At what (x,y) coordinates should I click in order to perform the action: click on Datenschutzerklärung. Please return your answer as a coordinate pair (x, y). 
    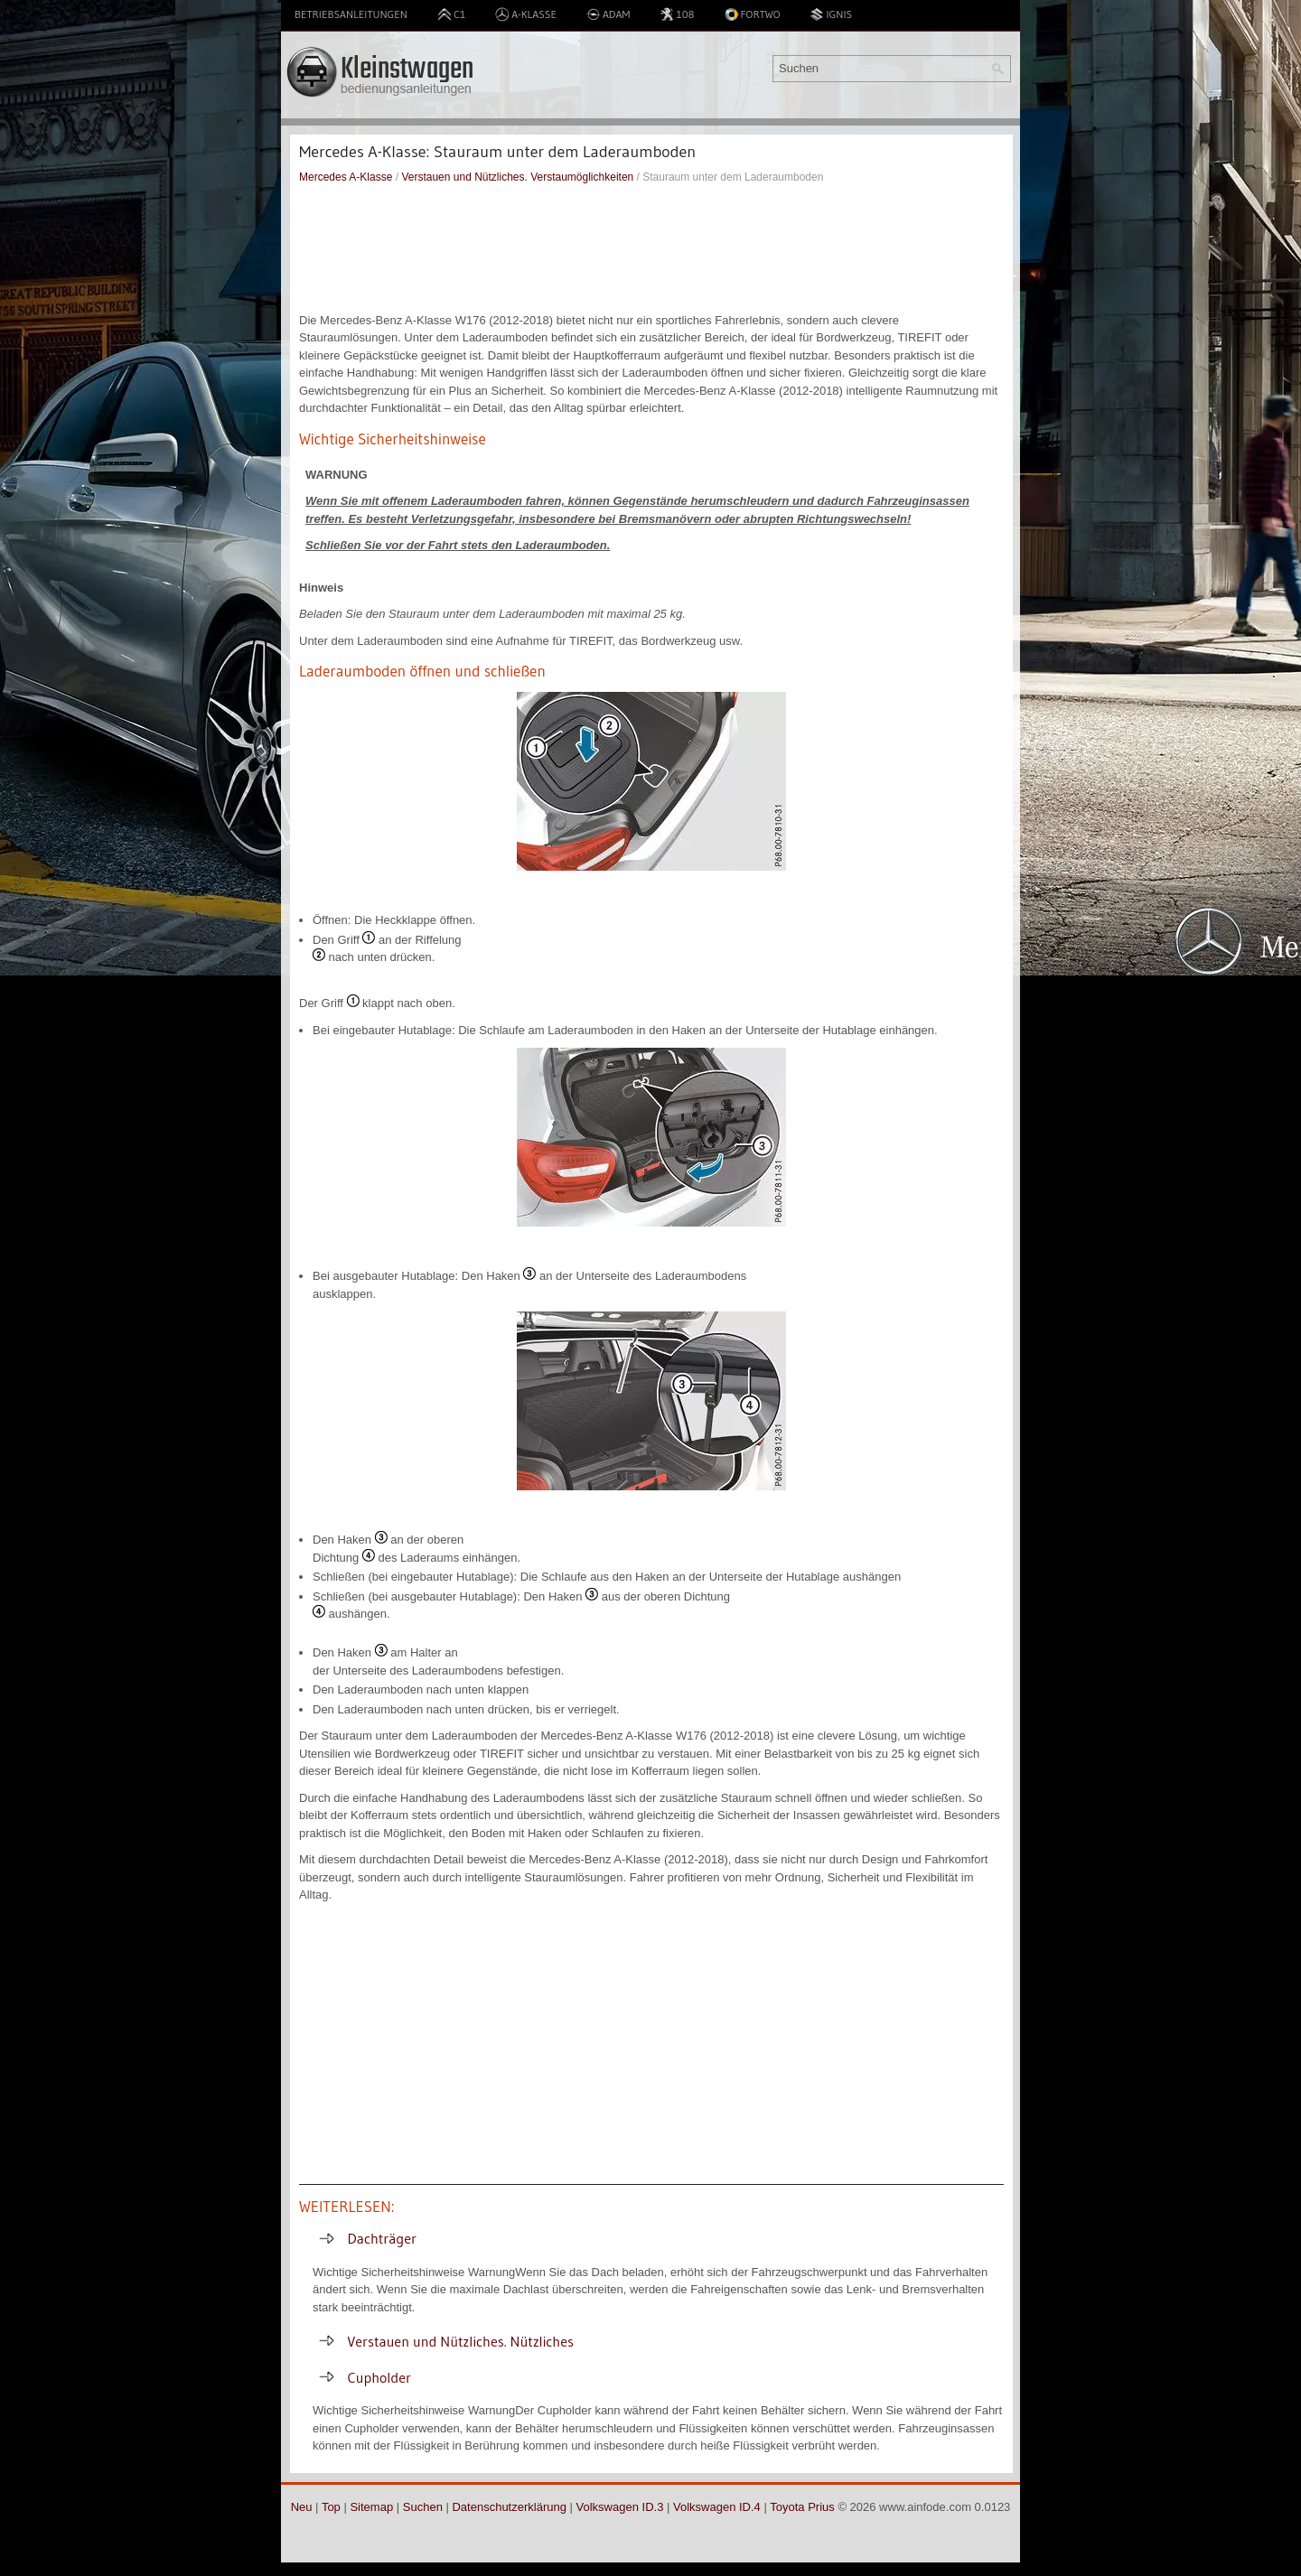
    Looking at the image, I should click on (509, 2507).